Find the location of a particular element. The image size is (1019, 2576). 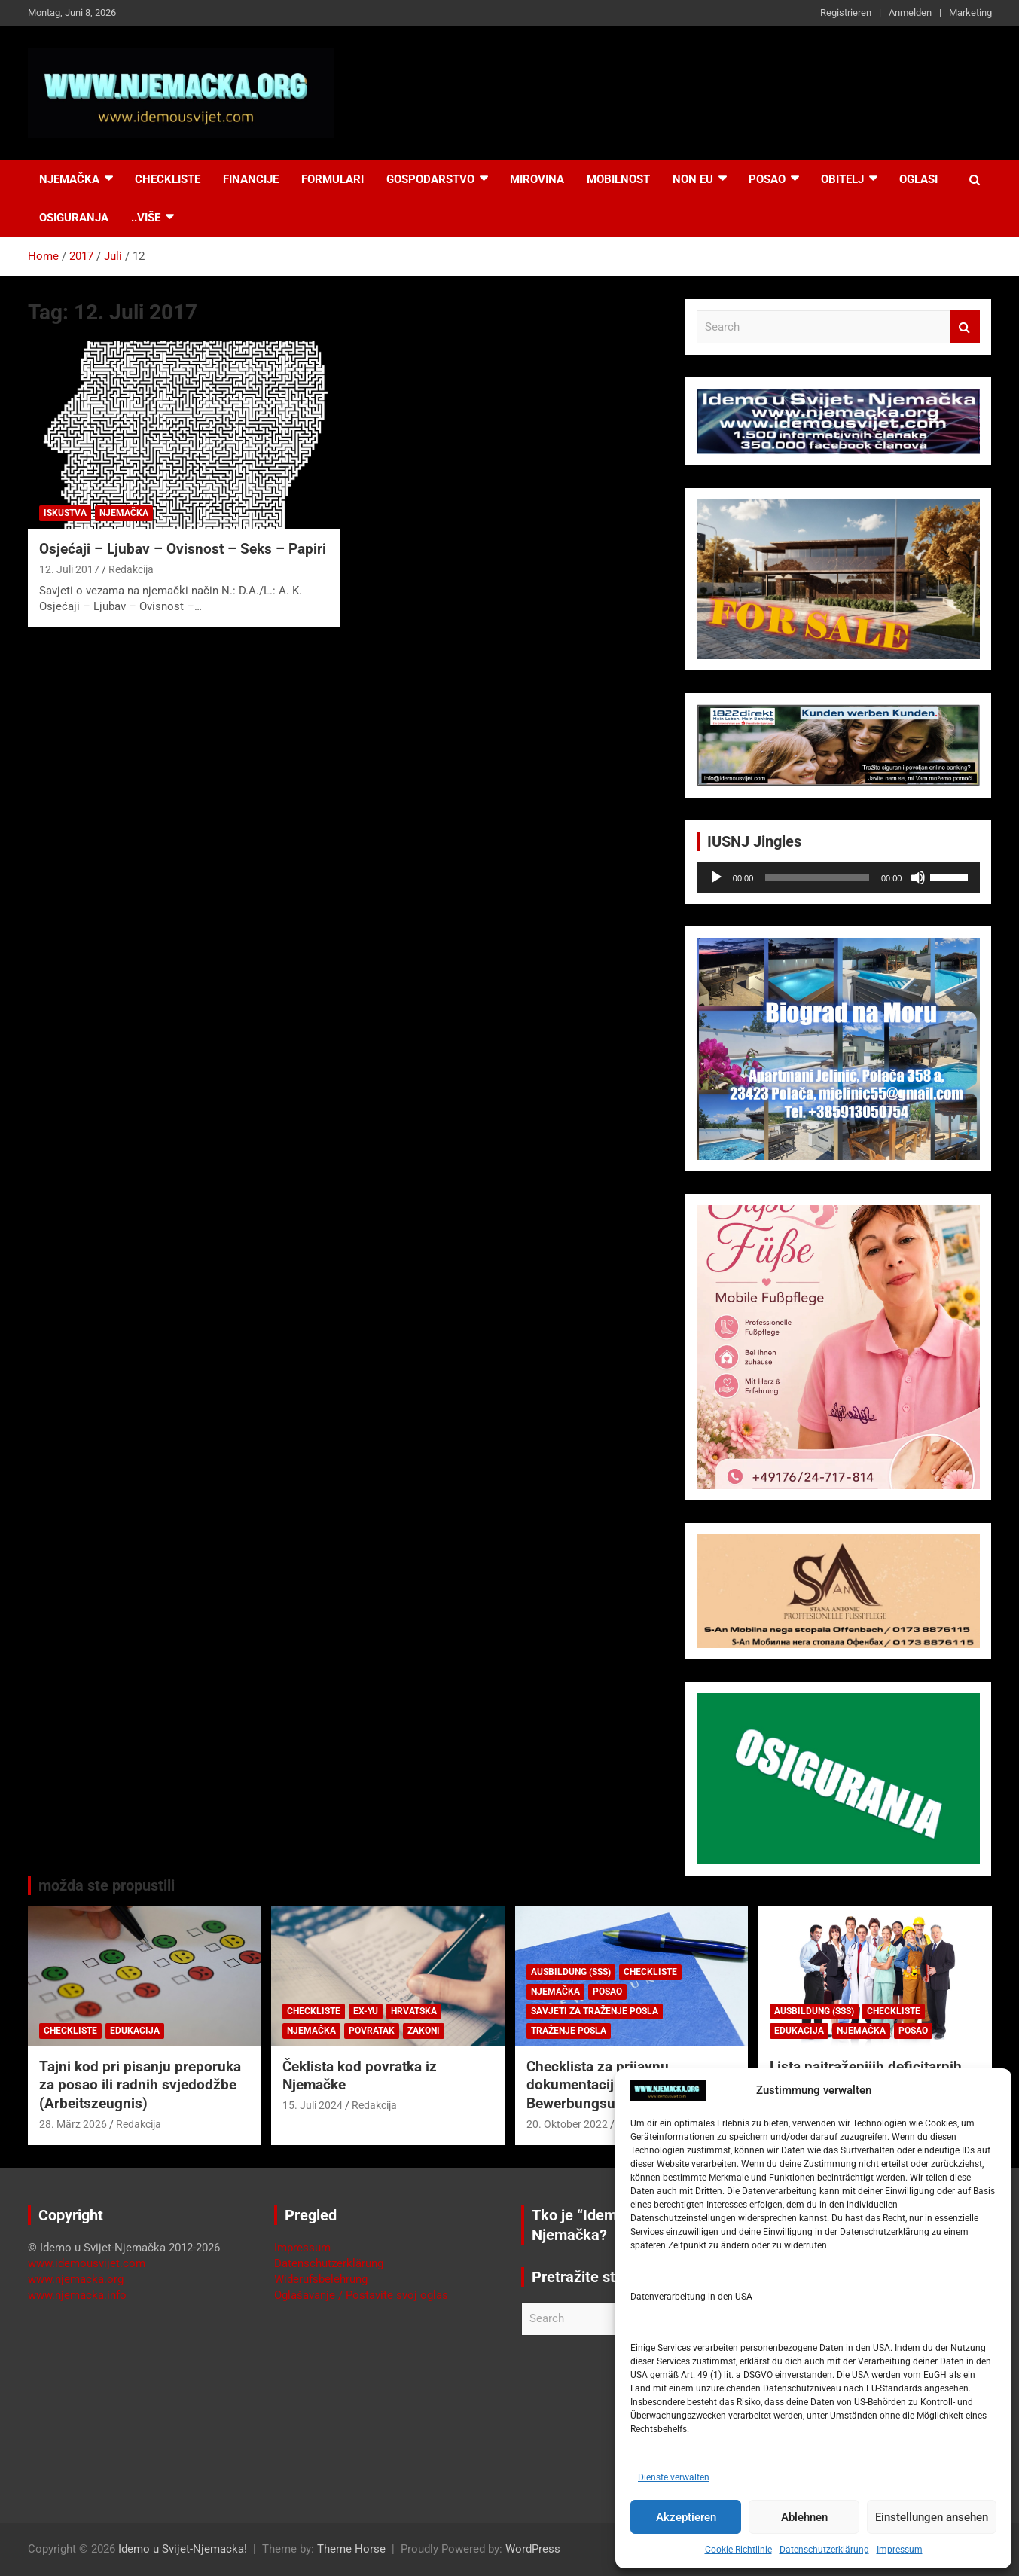

EX-YU is located at coordinates (365, 2011).